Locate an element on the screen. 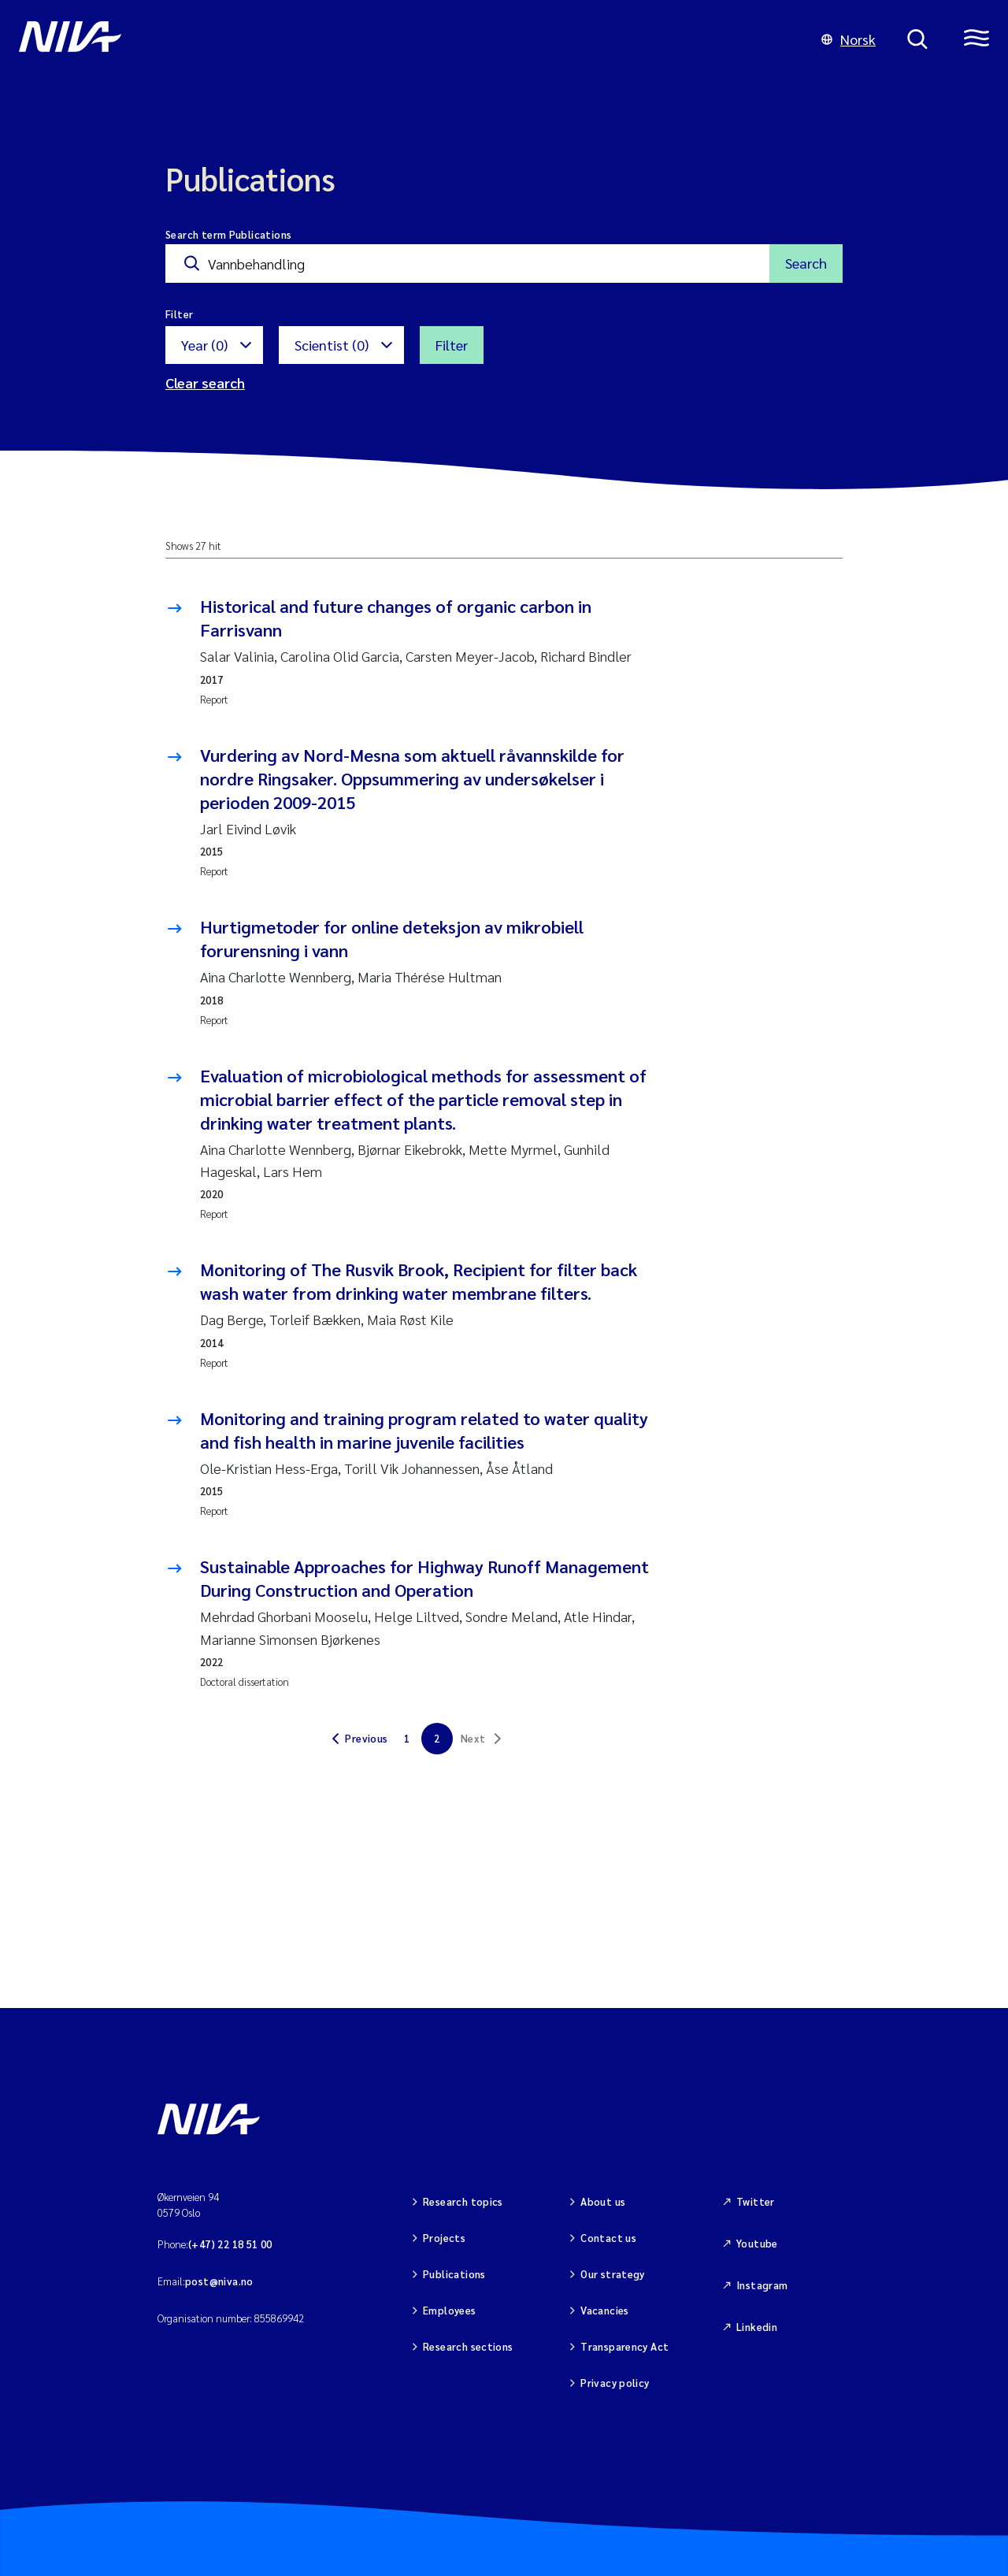  About us is located at coordinates (602, 2201).